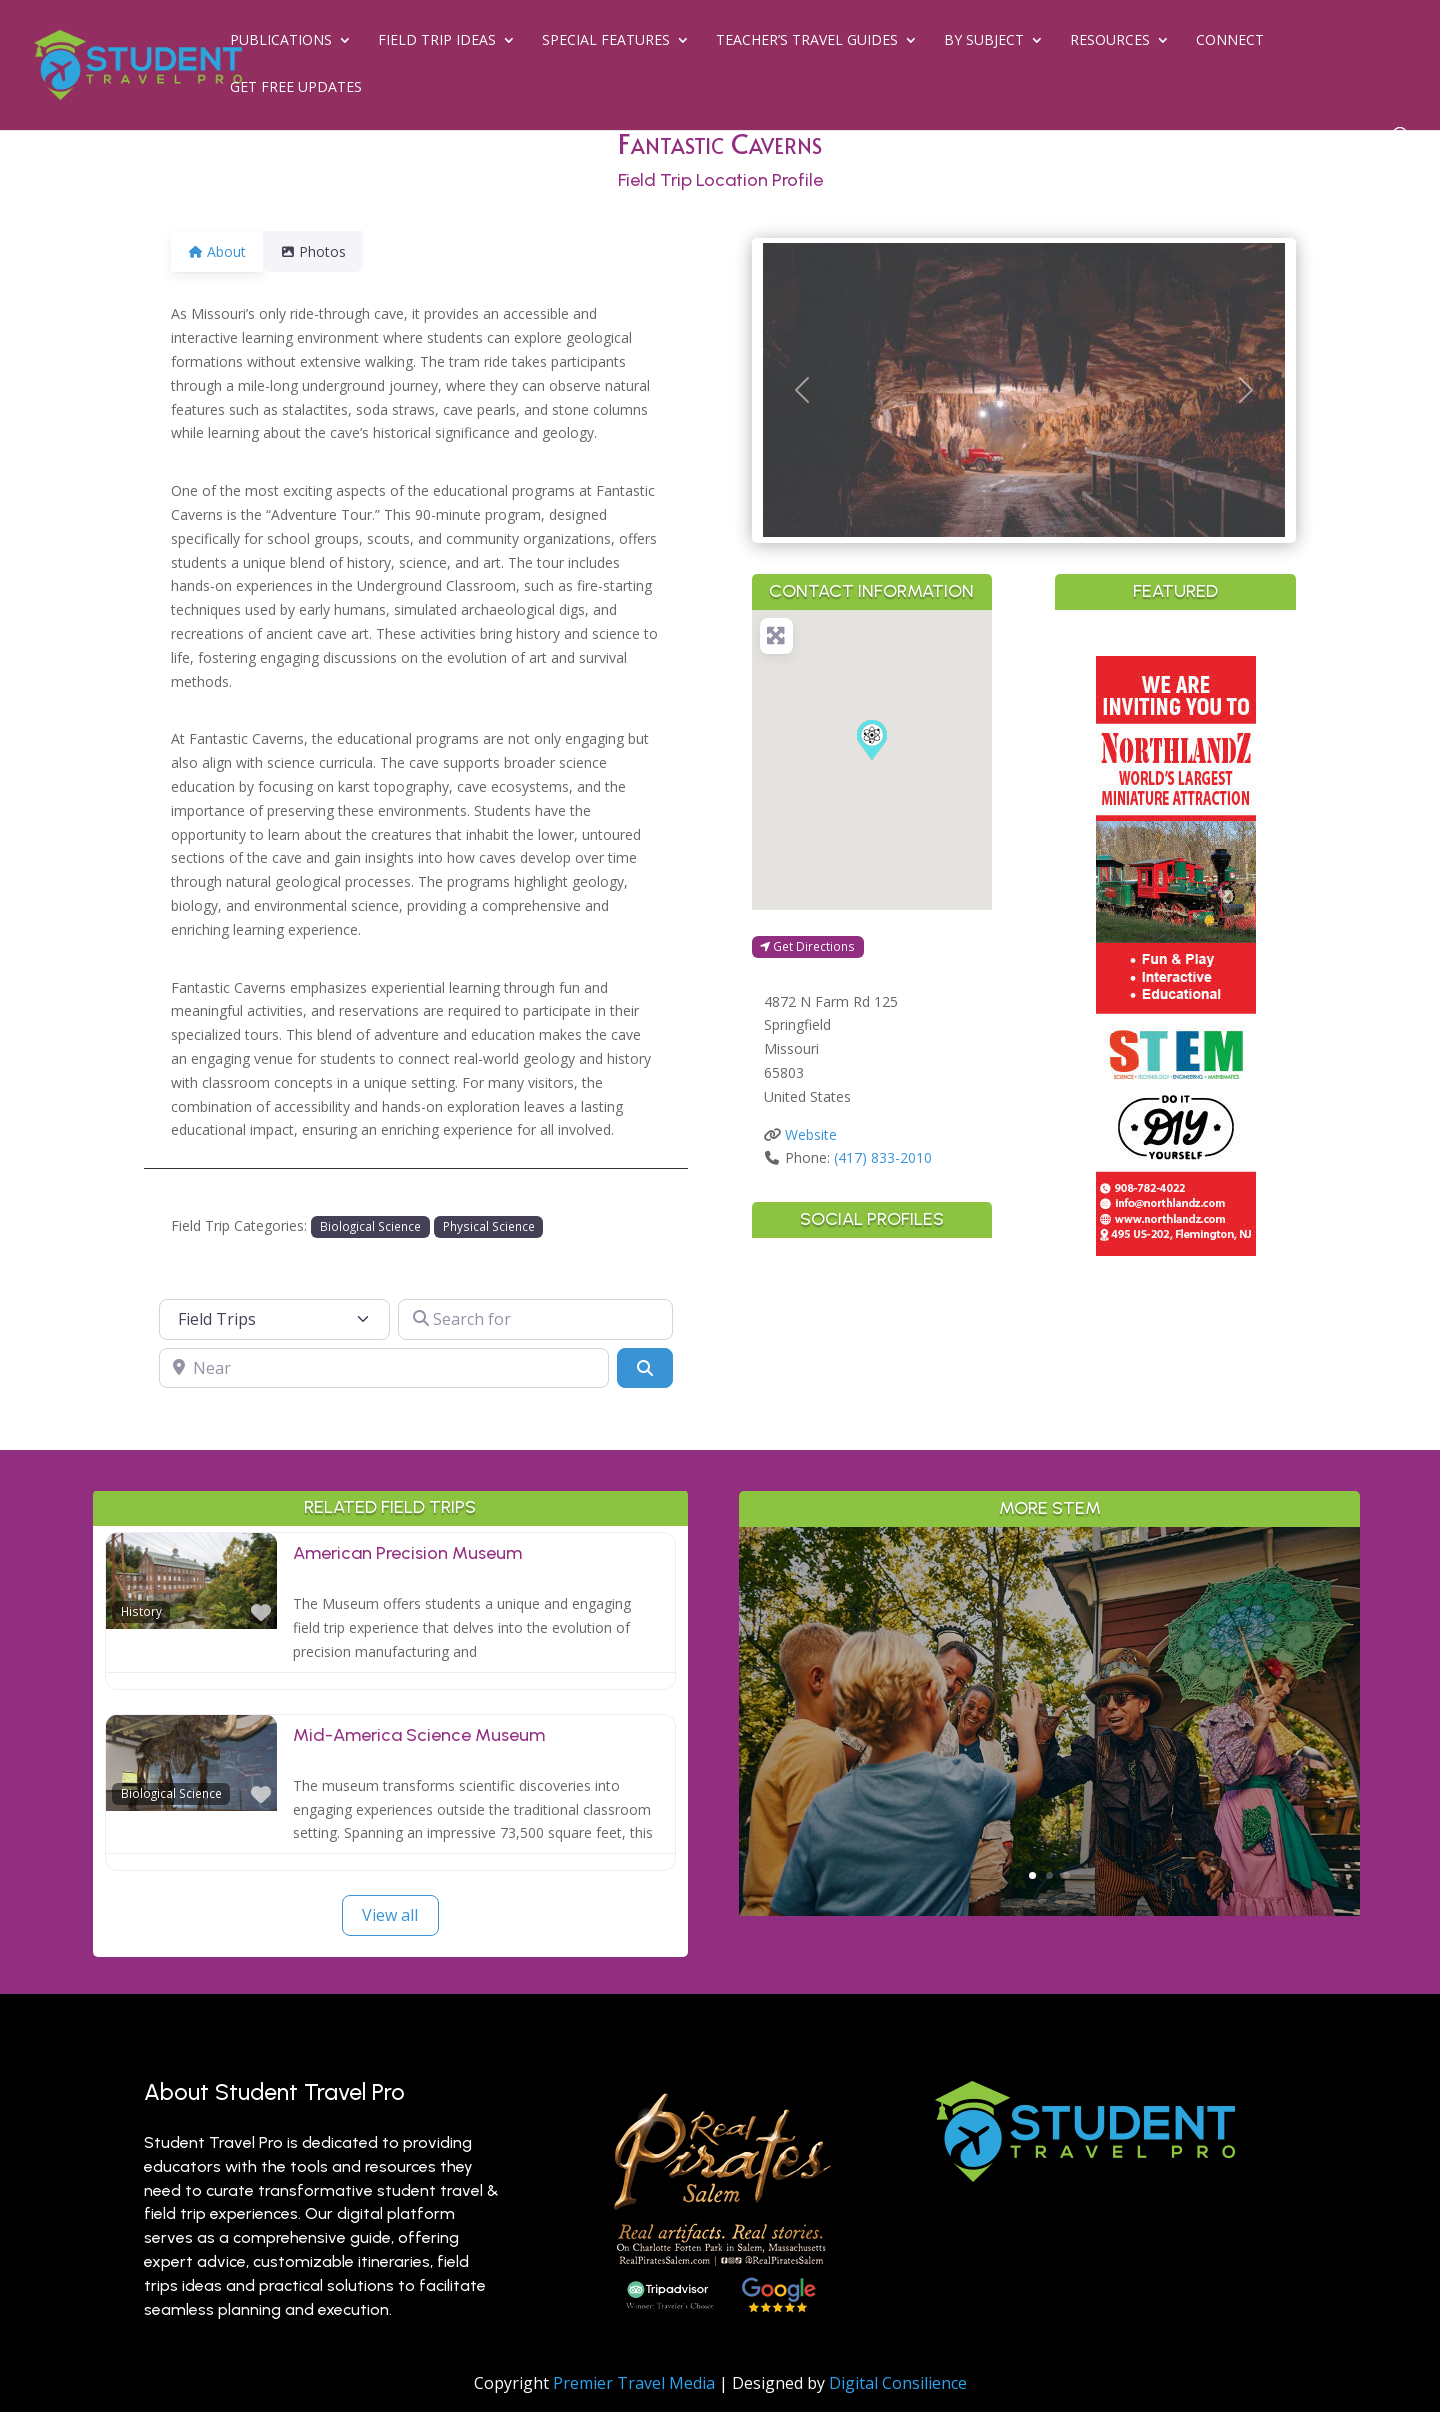 The image size is (1440, 2412). What do you see at coordinates (1230, 41) in the screenshot?
I see `Connect` at bounding box center [1230, 41].